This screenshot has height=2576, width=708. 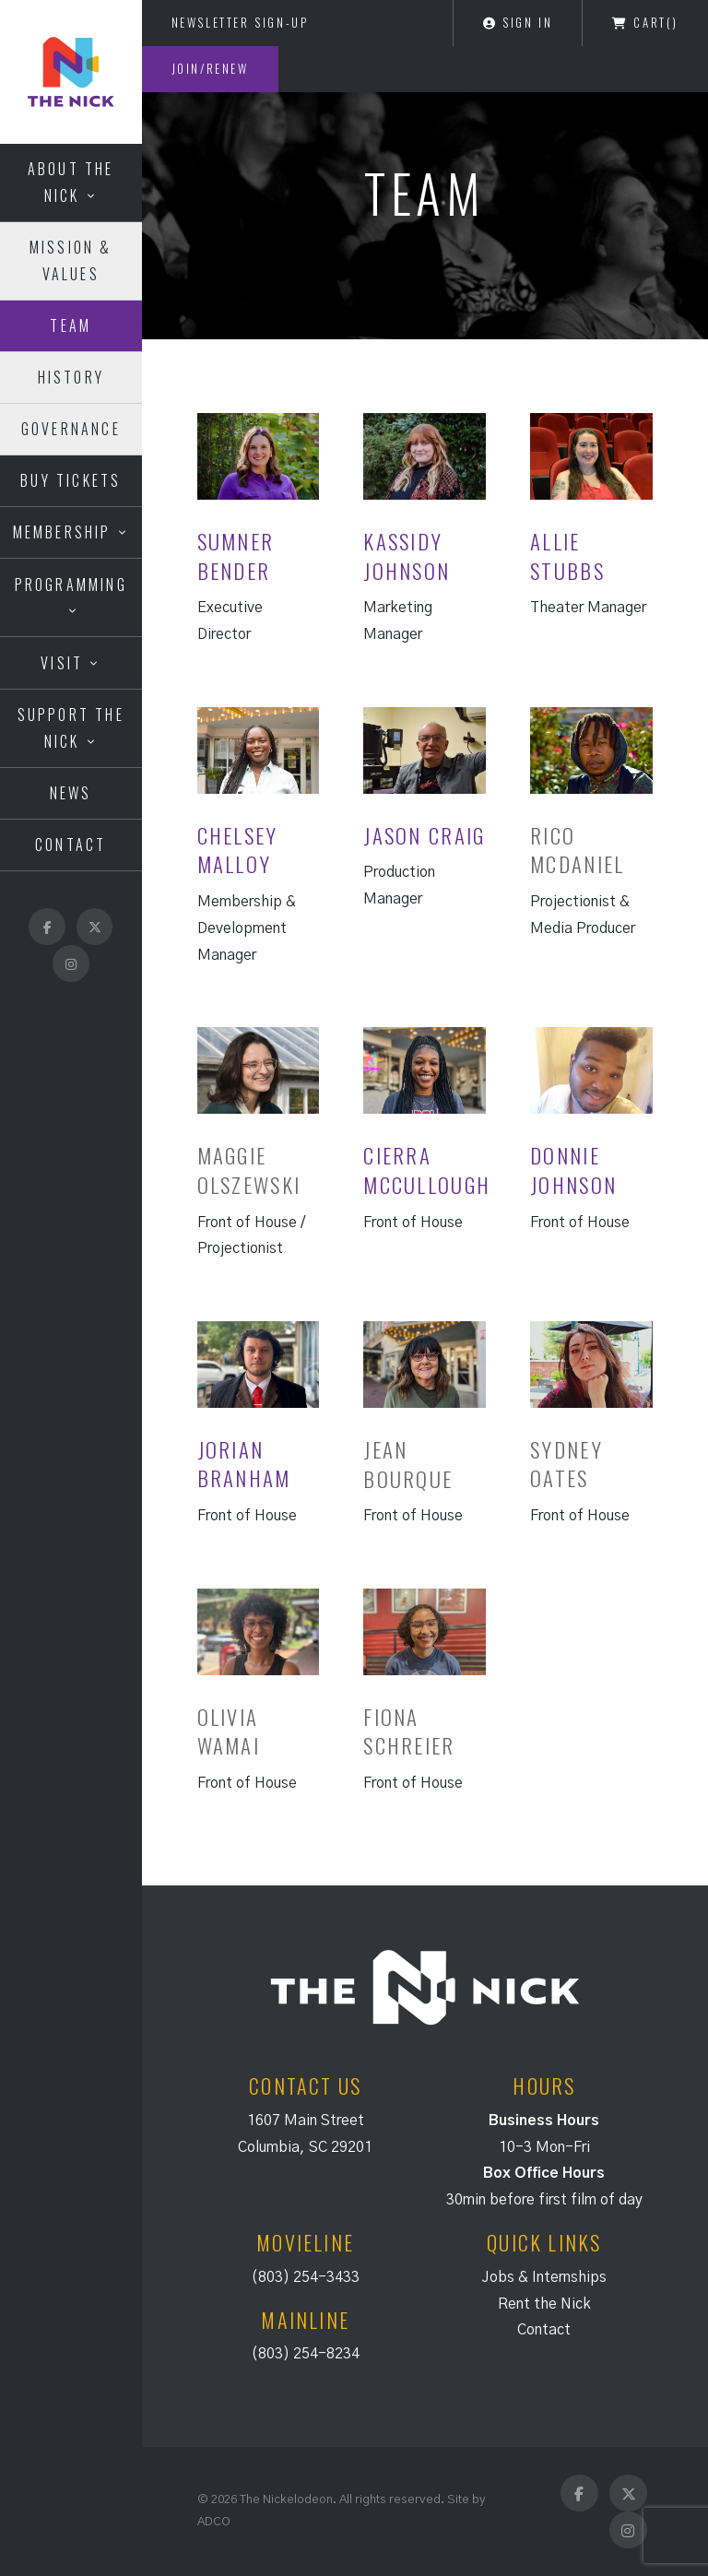 What do you see at coordinates (70, 325) in the screenshot?
I see `Team` at bounding box center [70, 325].